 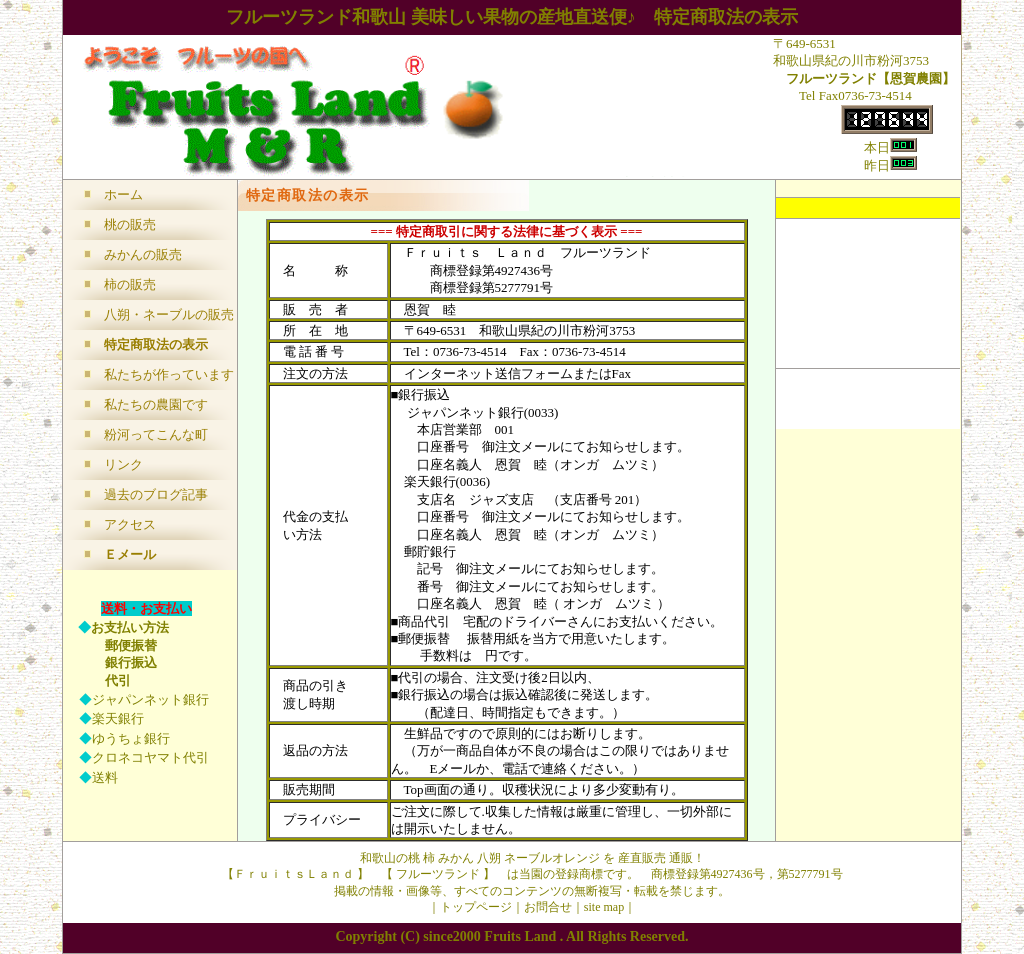 What do you see at coordinates (156, 344) in the screenshot?
I see `特定商取法の表示` at bounding box center [156, 344].